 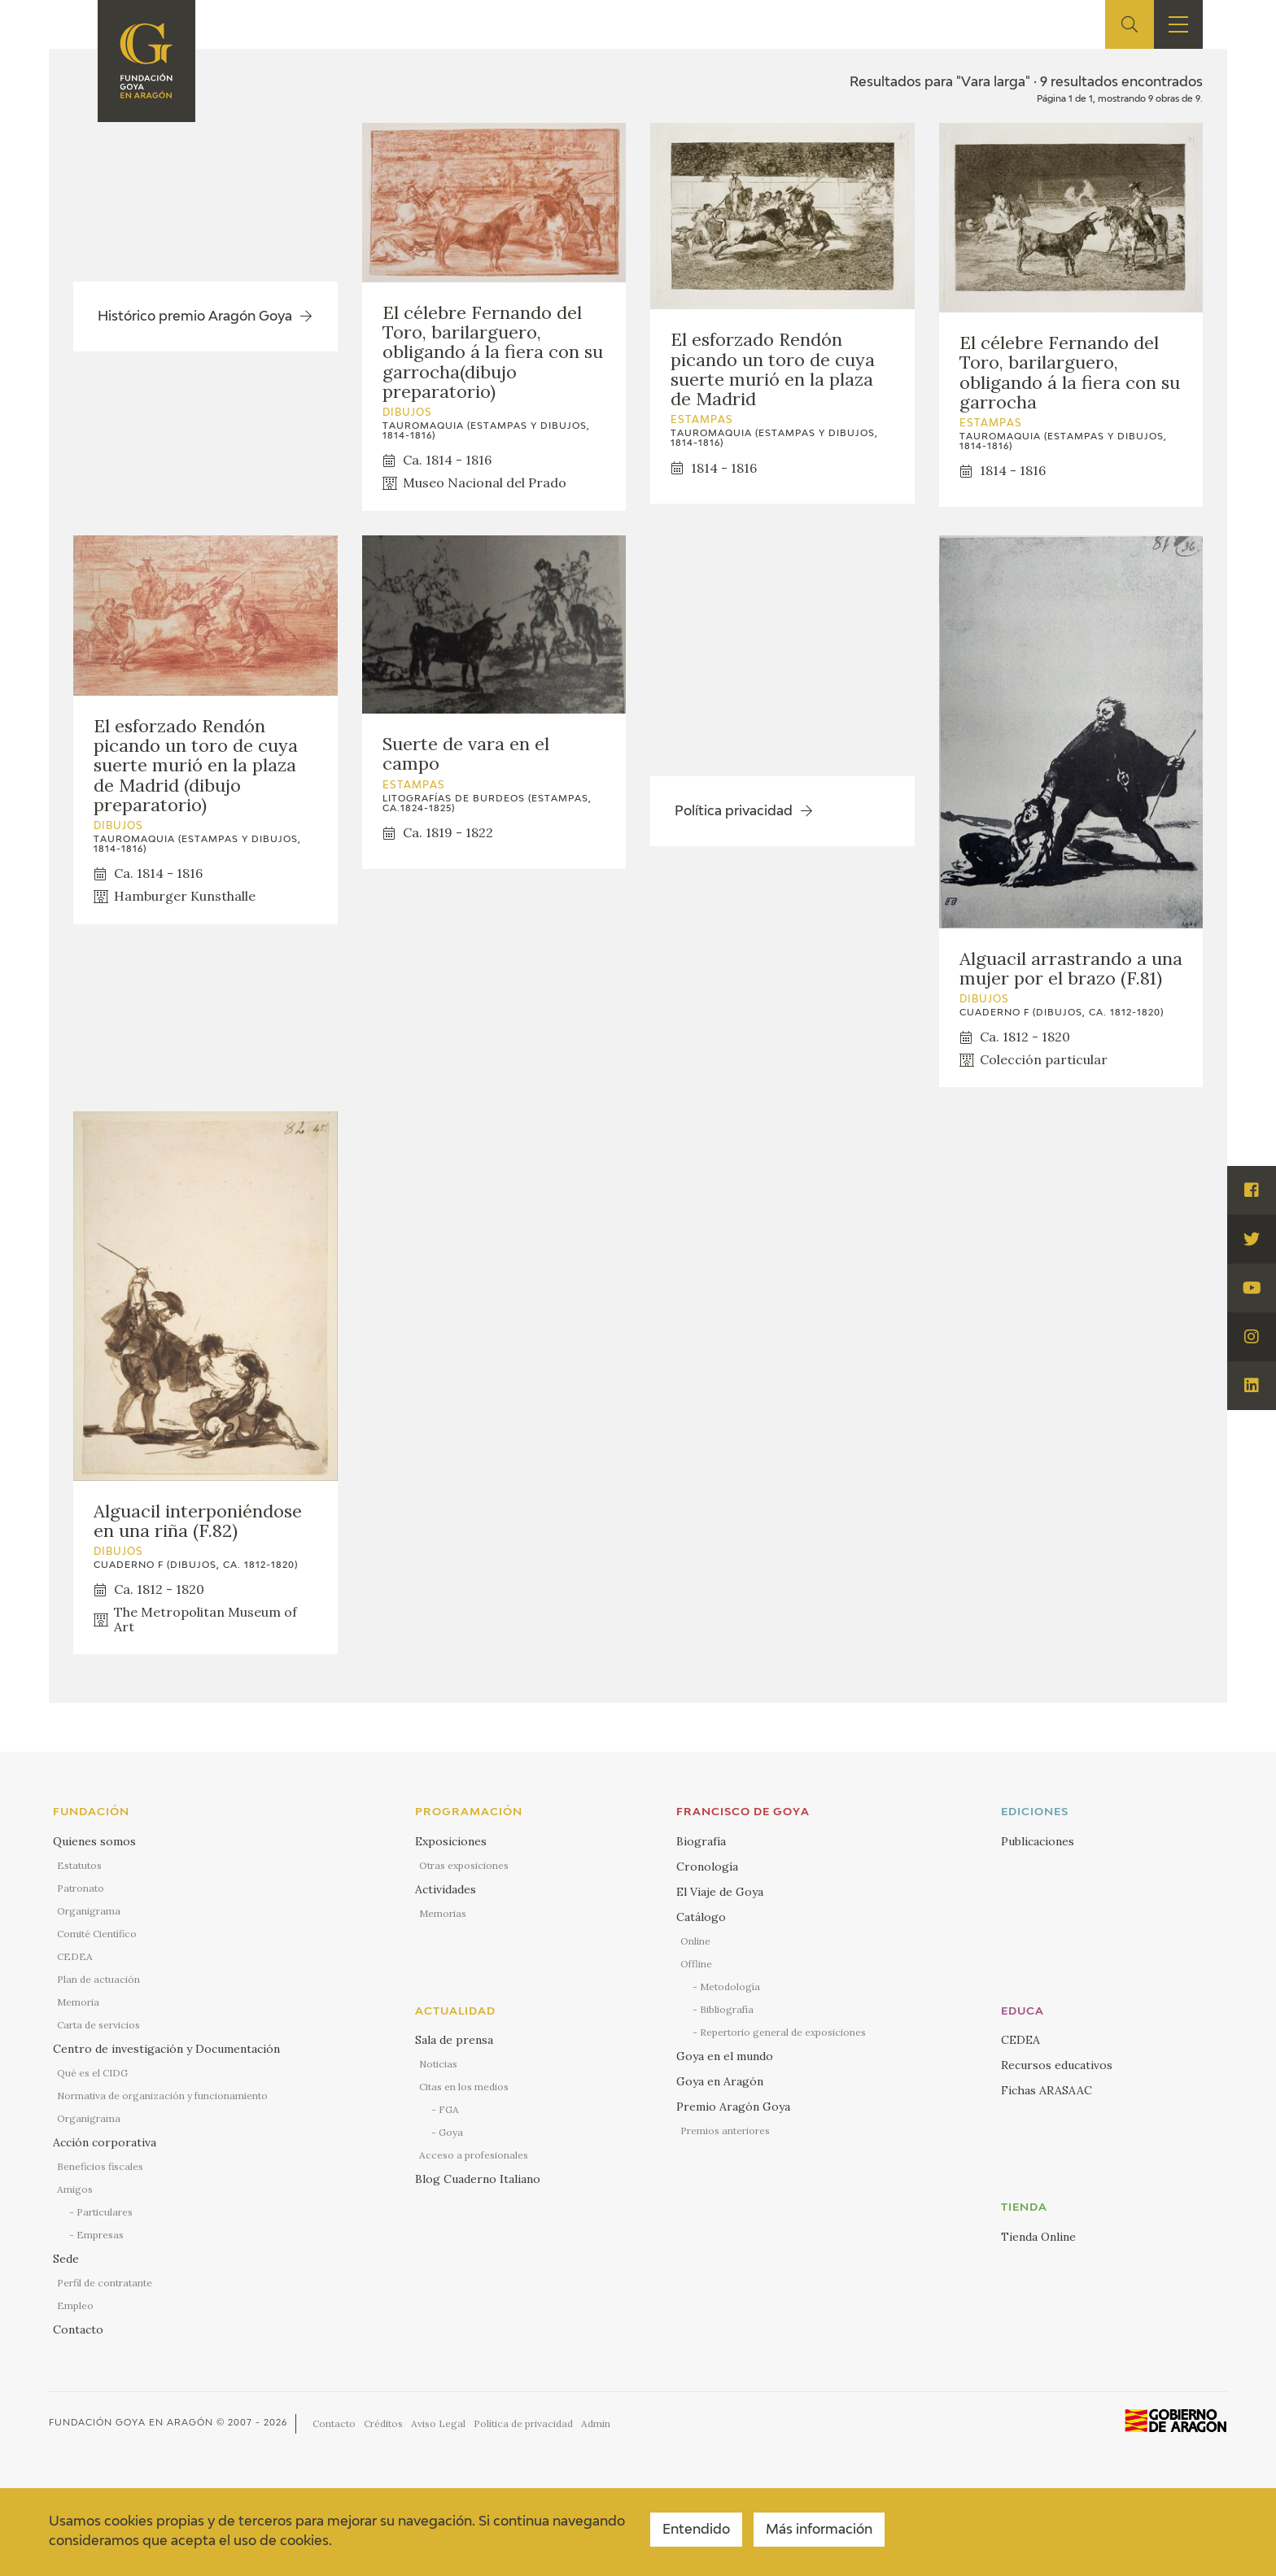 I want to click on CEDEA, so click(x=75, y=1956).